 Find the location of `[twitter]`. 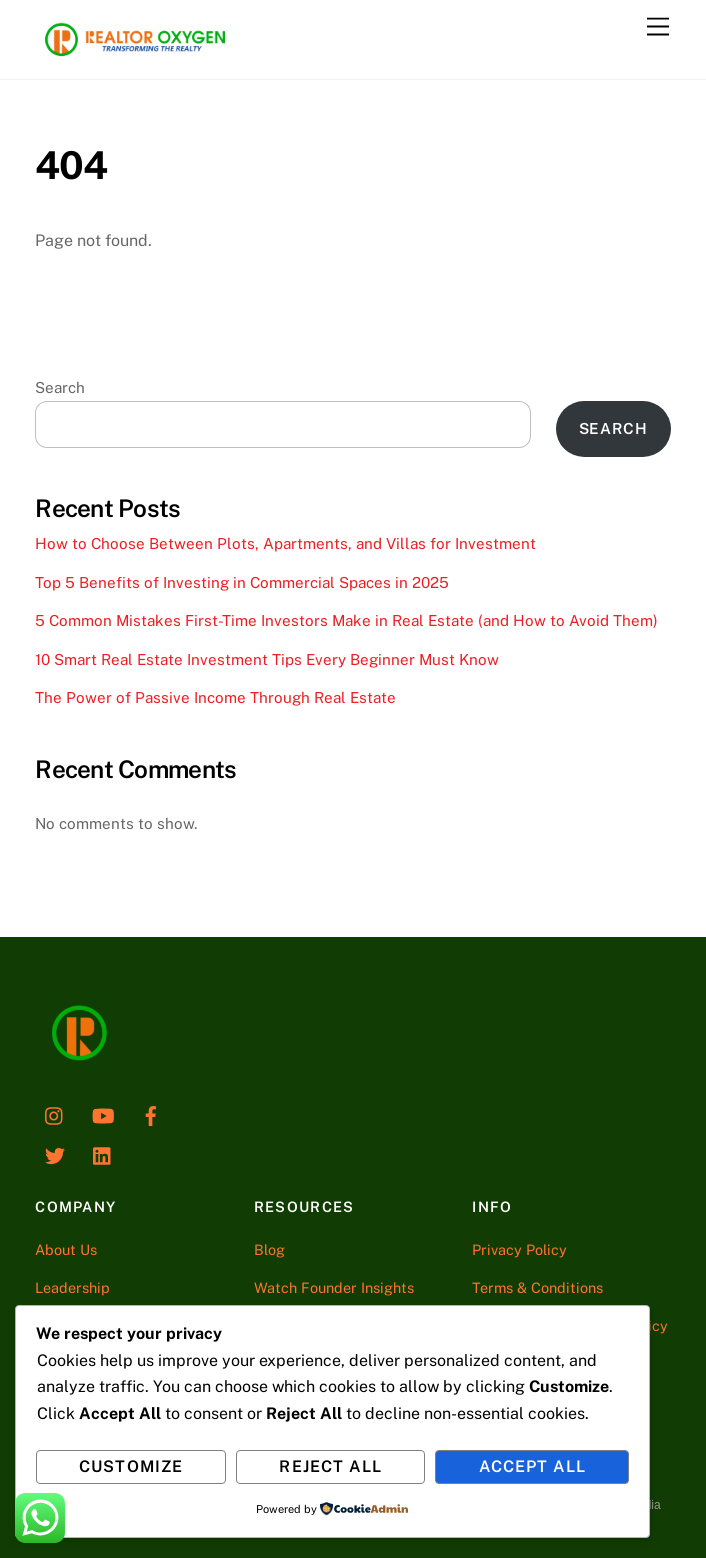

[twitter] is located at coordinates (55, 1153).